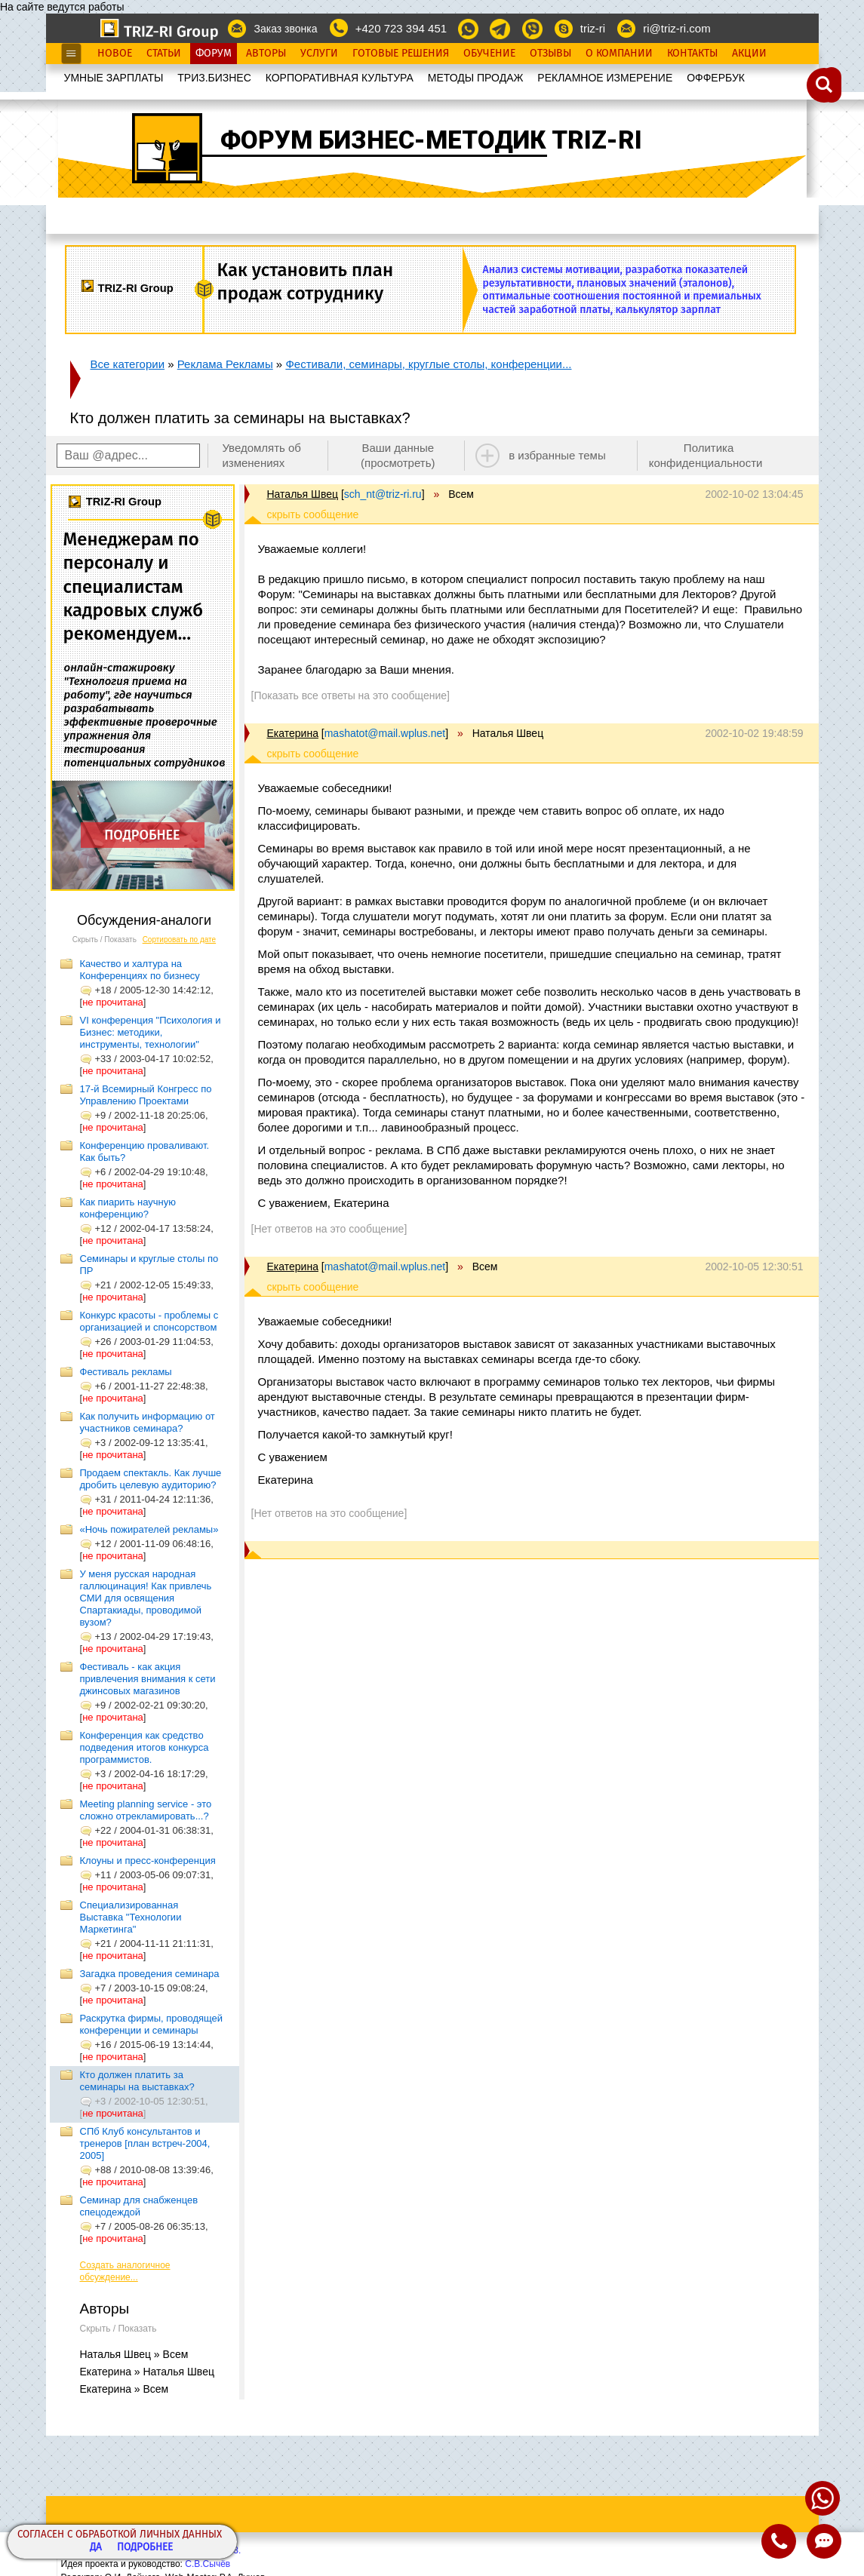  What do you see at coordinates (476, 78) in the screenshot?
I see `МЕТОДЫ ПРОДАЖ` at bounding box center [476, 78].